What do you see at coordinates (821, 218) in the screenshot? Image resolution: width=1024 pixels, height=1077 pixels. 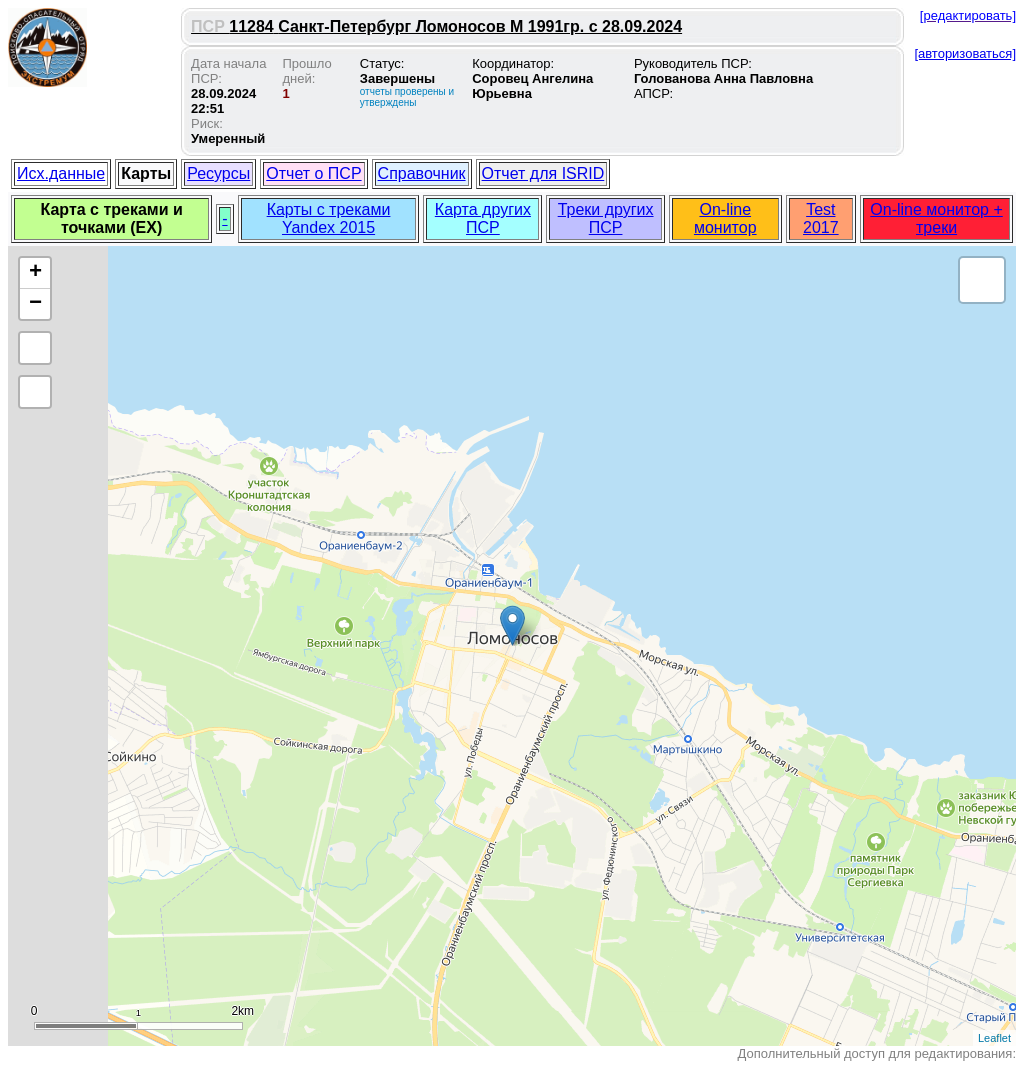 I see `Test 2017` at bounding box center [821, 218].